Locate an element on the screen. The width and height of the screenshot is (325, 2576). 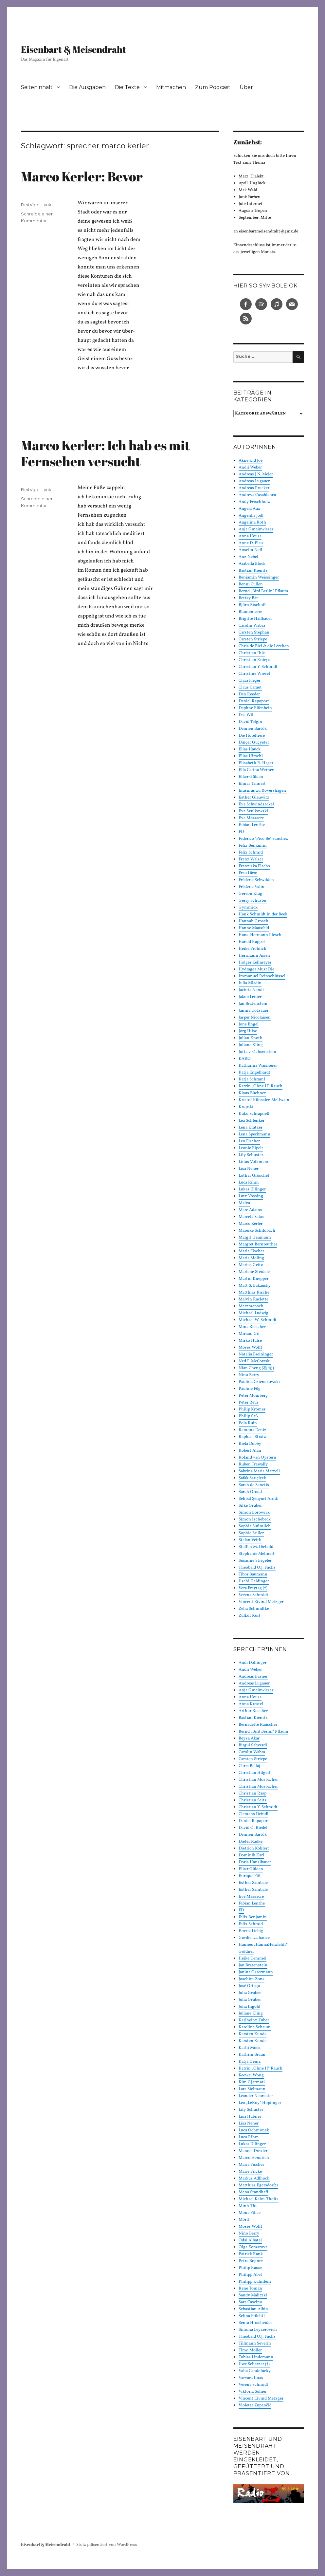
Jasper Nicolaisen is located at coordinates (255, 1018).